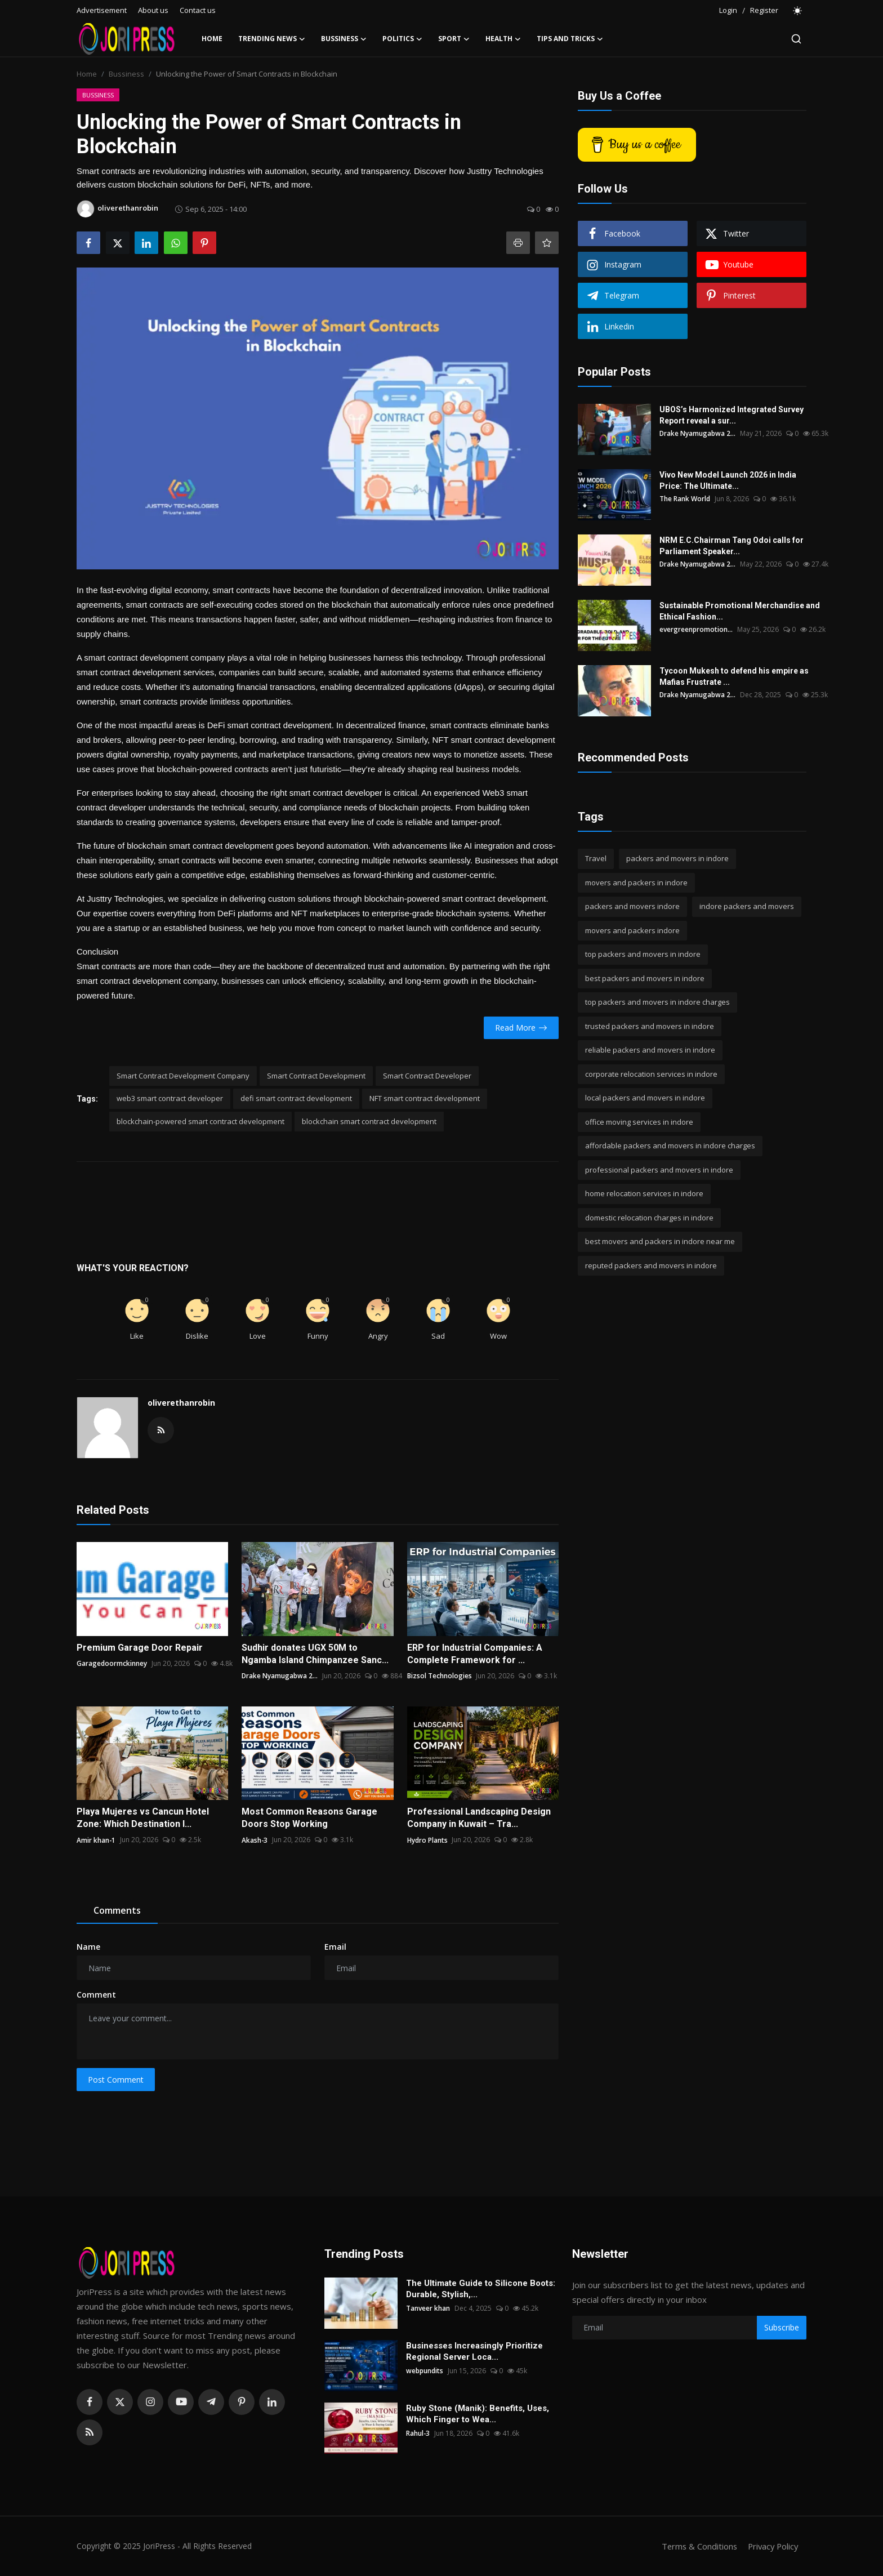 The height and width of the screenshot is (2576, 883). I want to click on affordable packers and movers in indore charges, so click(670, 1145).